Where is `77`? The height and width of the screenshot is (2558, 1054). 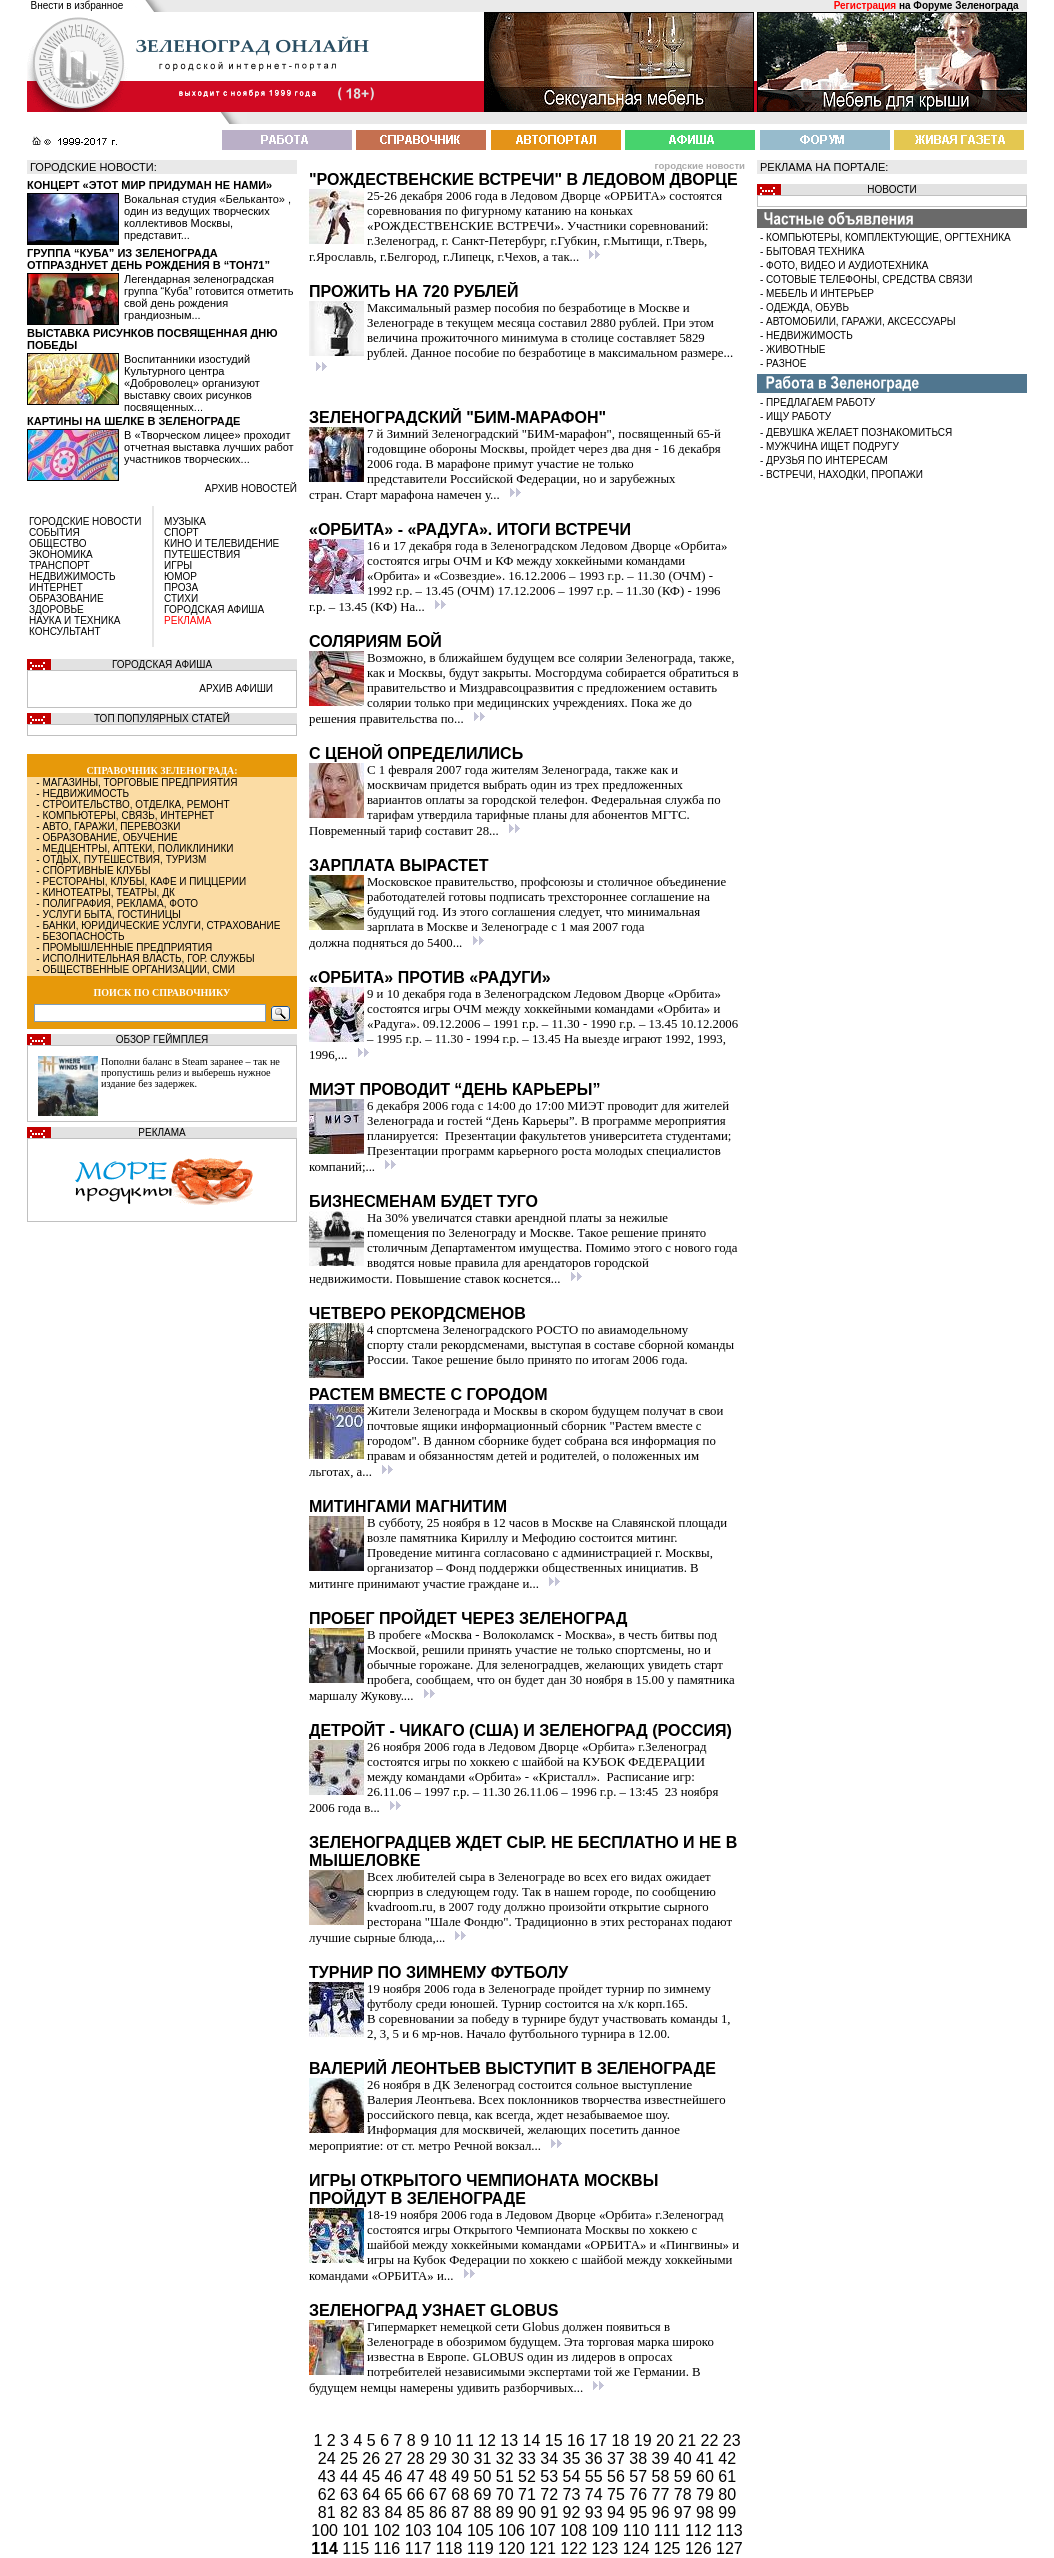 77 is located at coordinates (663, 2494).